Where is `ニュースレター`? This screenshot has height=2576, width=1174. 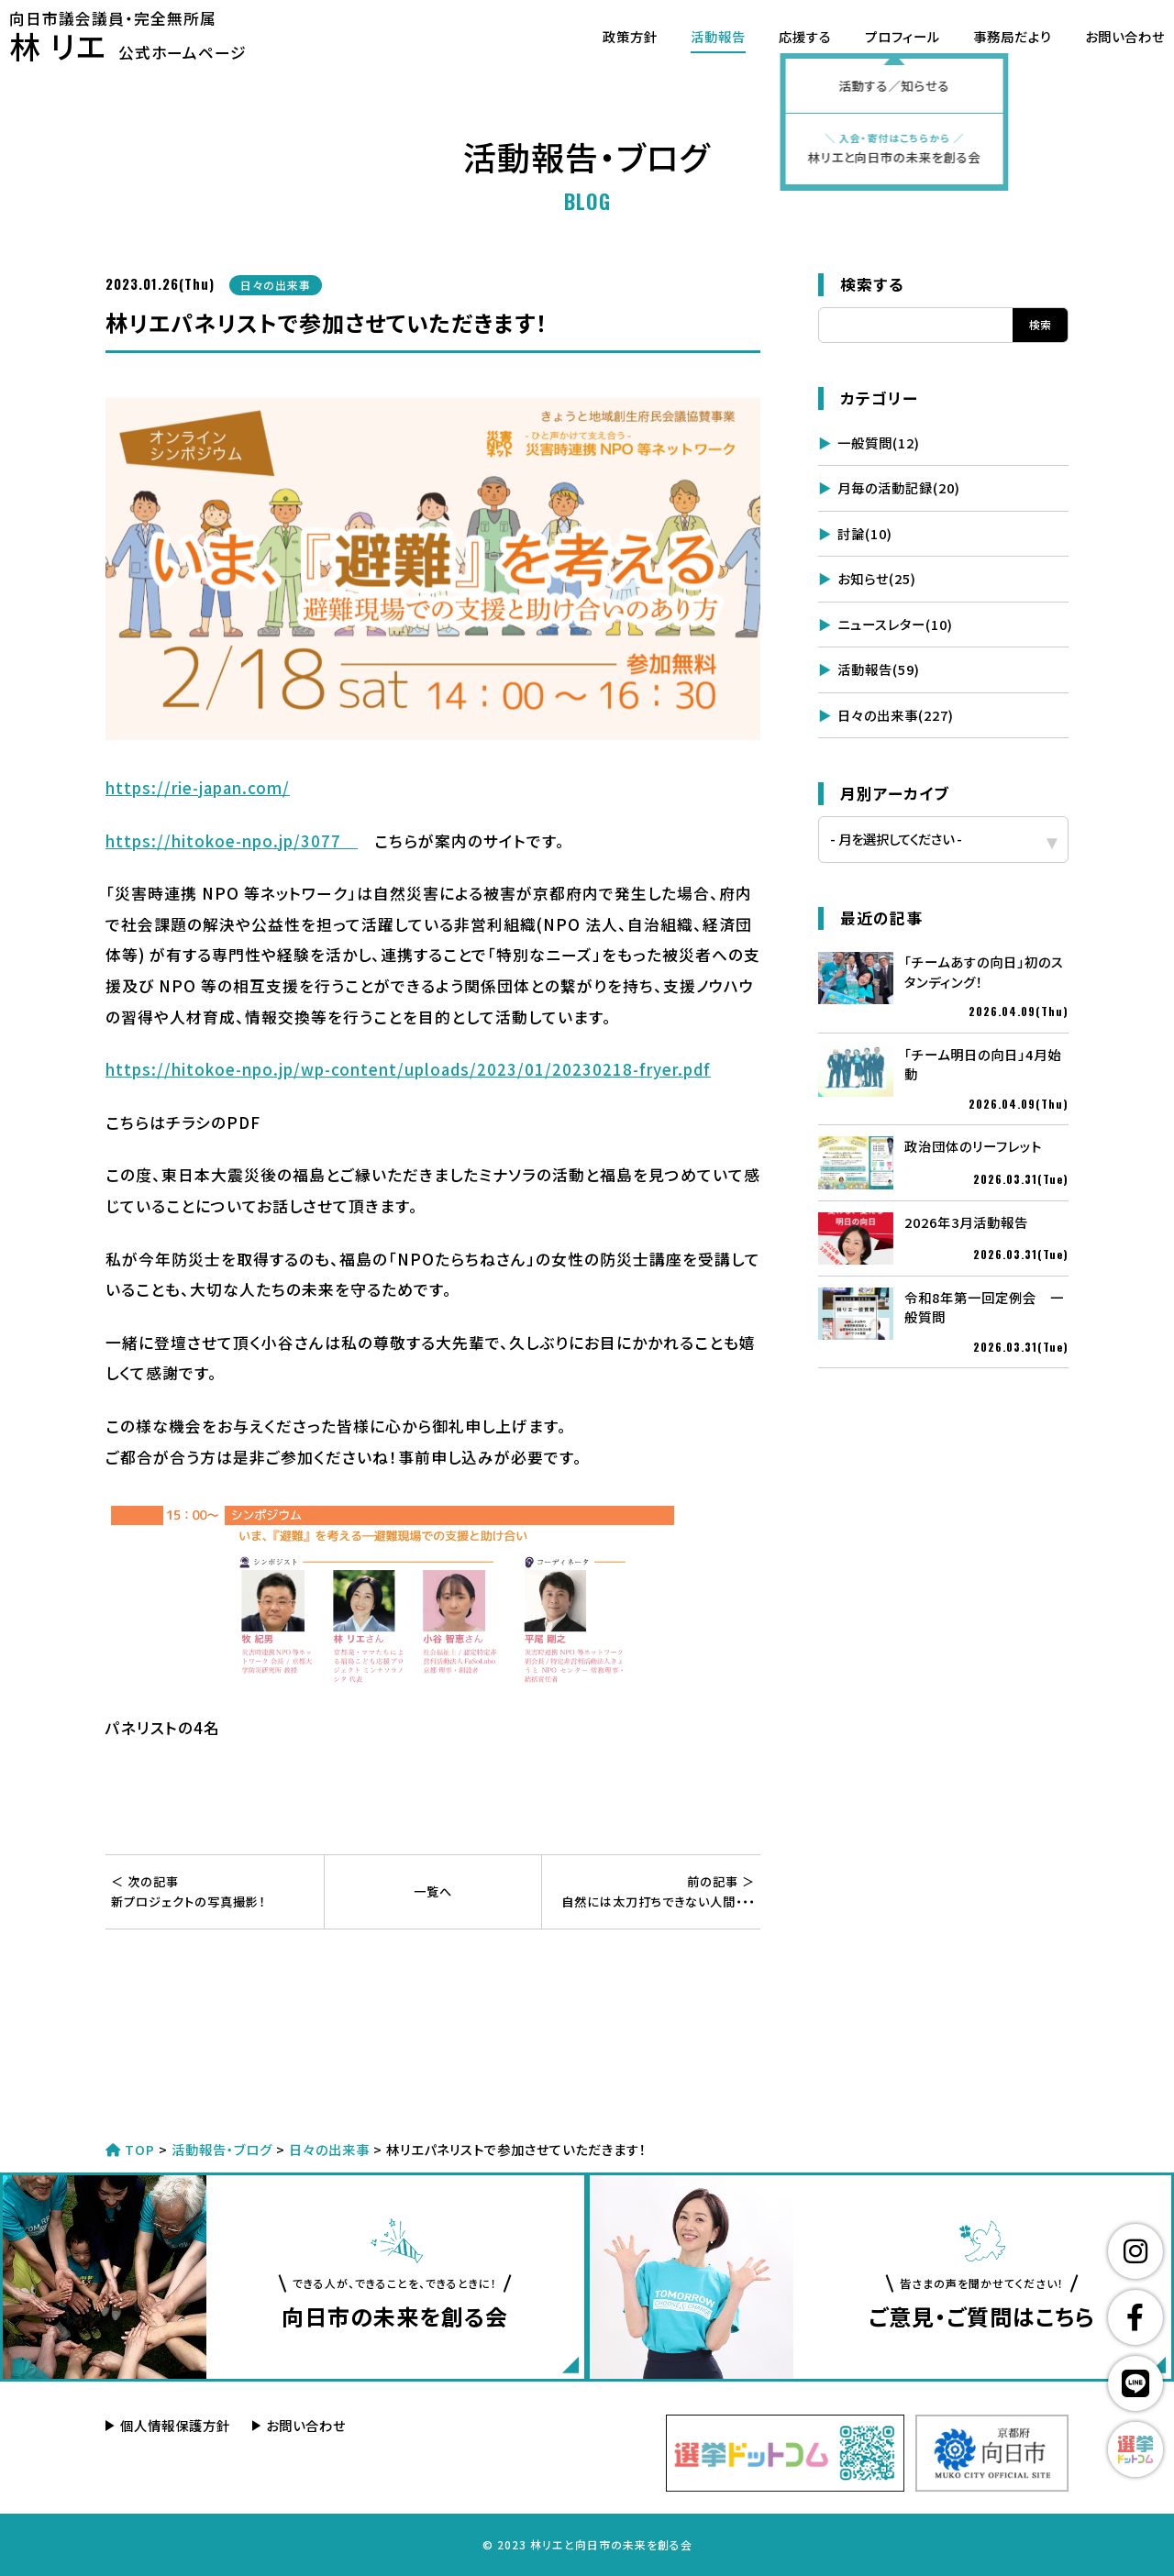
ニュースレター is located at coordinates (895, 624).